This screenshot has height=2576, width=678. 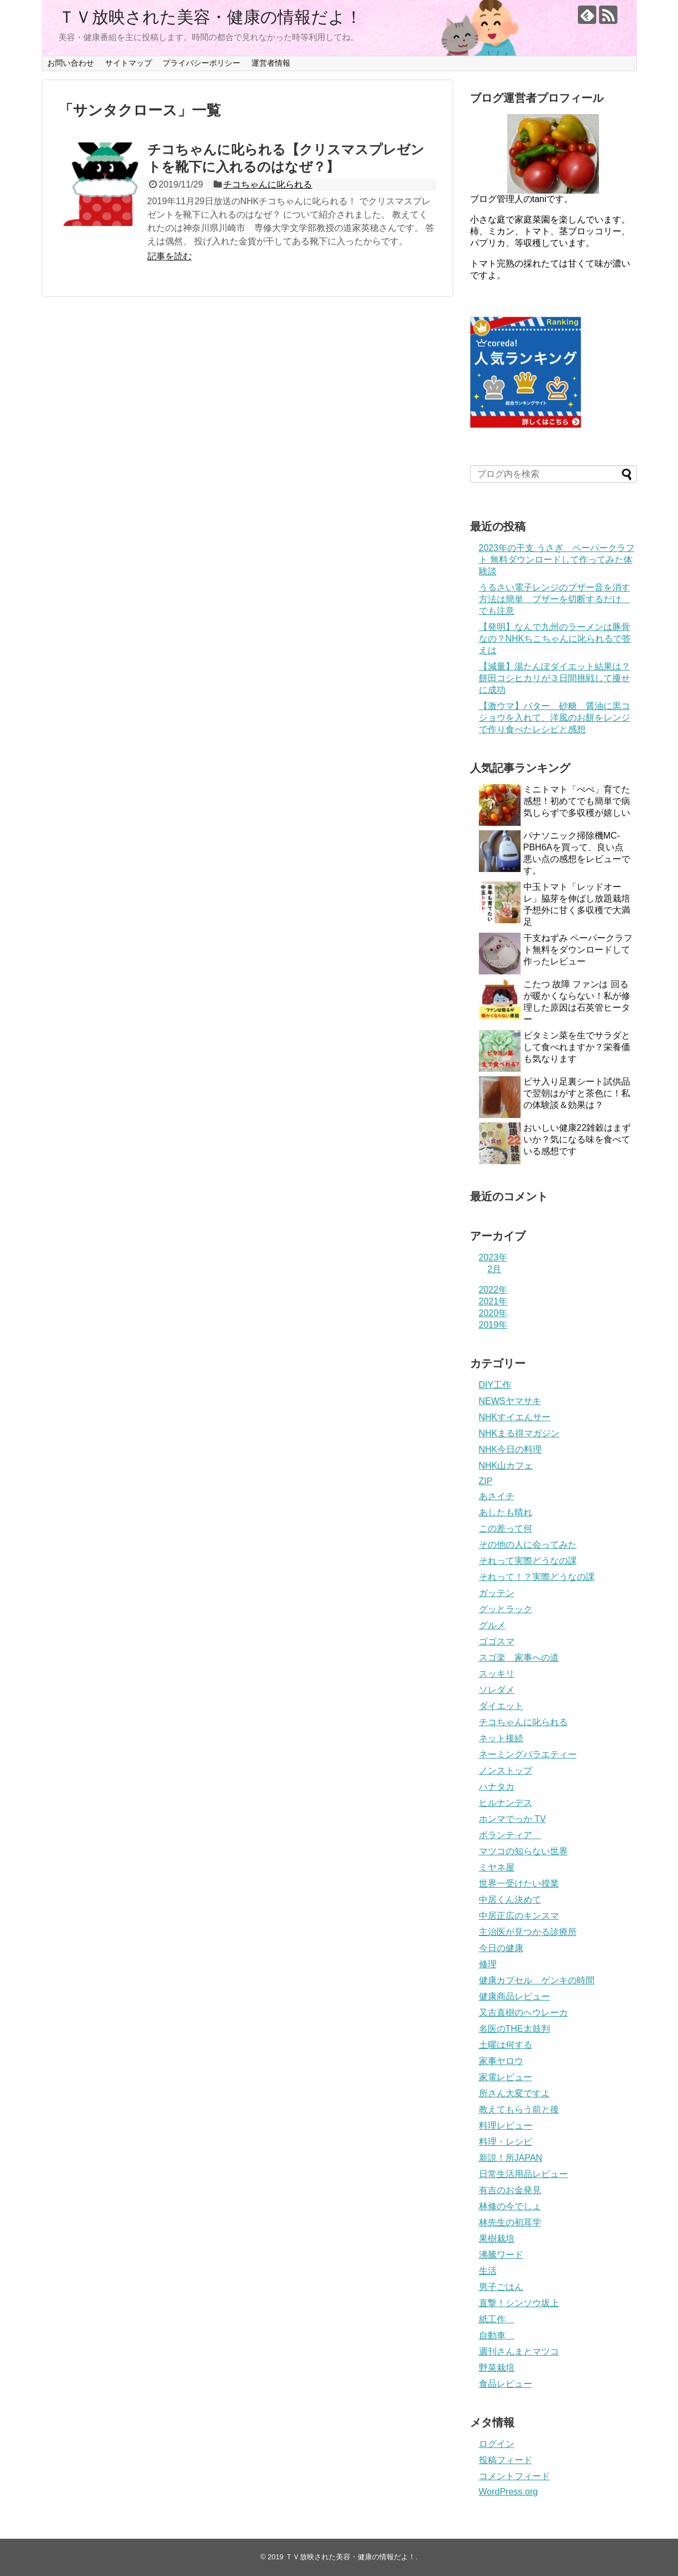 What do you see at coordinates (537, 1577) in the screenshot?
I see `それって！？実際どうなの課` at bounding box center [537, 1577].